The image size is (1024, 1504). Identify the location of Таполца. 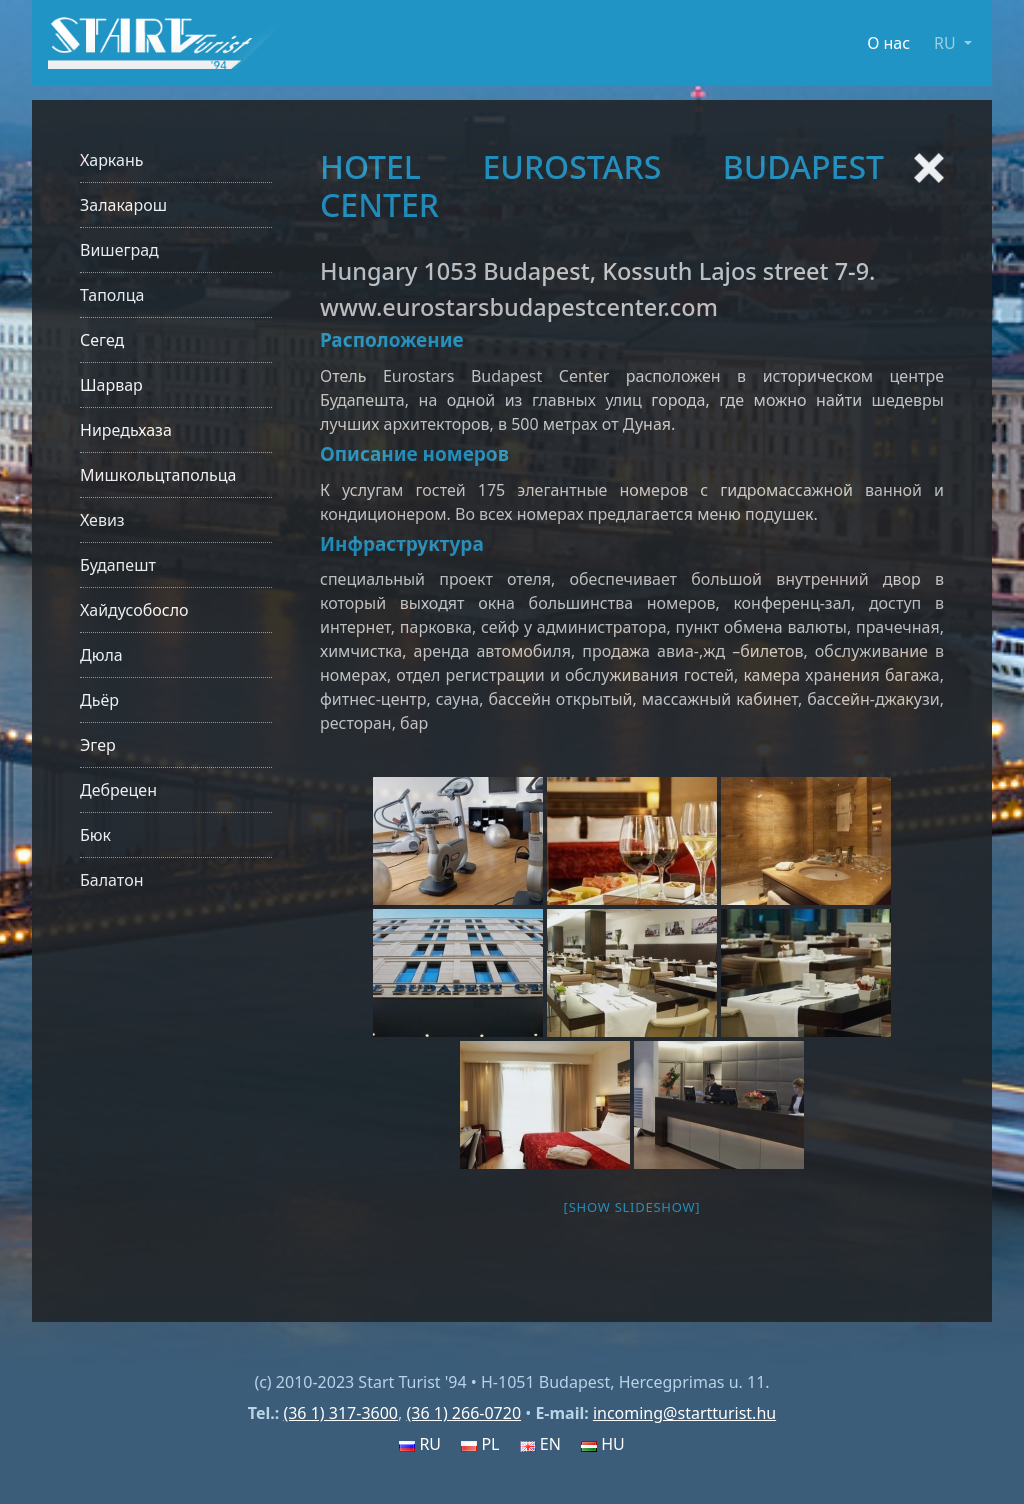
(112, 295).